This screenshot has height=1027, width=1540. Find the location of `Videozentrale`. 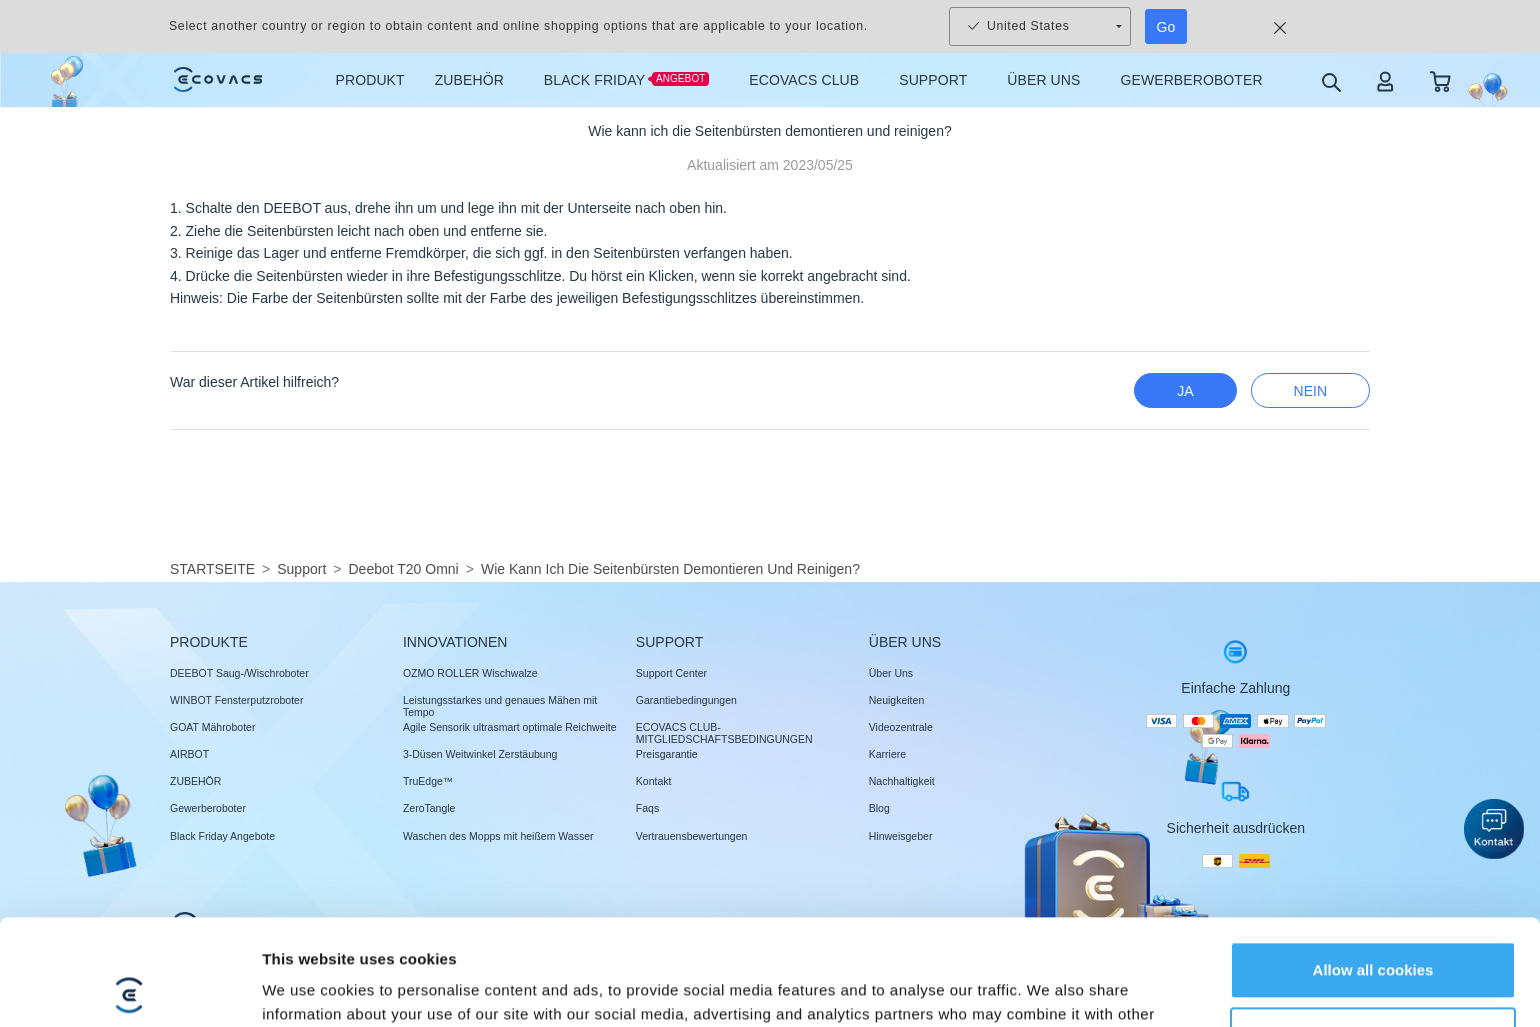

Videozentrale is located at coordinates (901, 727).